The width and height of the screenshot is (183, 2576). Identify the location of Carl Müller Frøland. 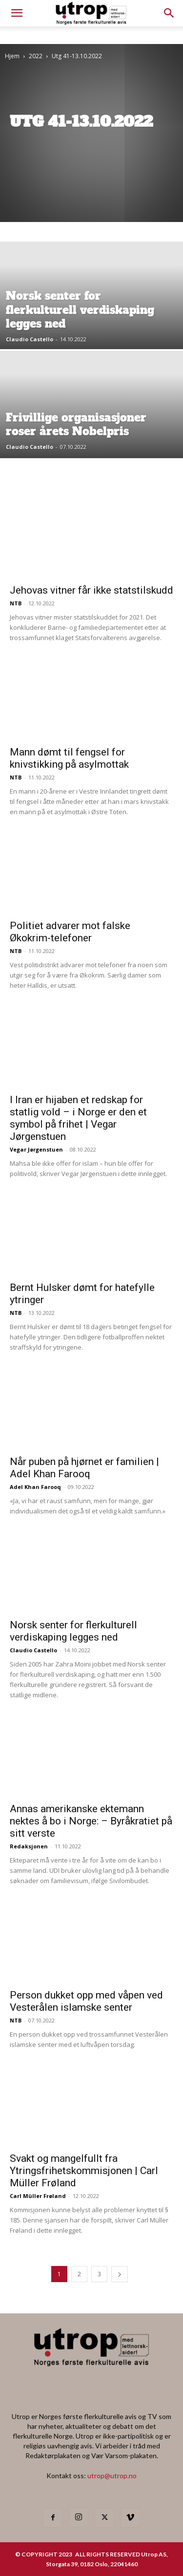
(38, 2195).